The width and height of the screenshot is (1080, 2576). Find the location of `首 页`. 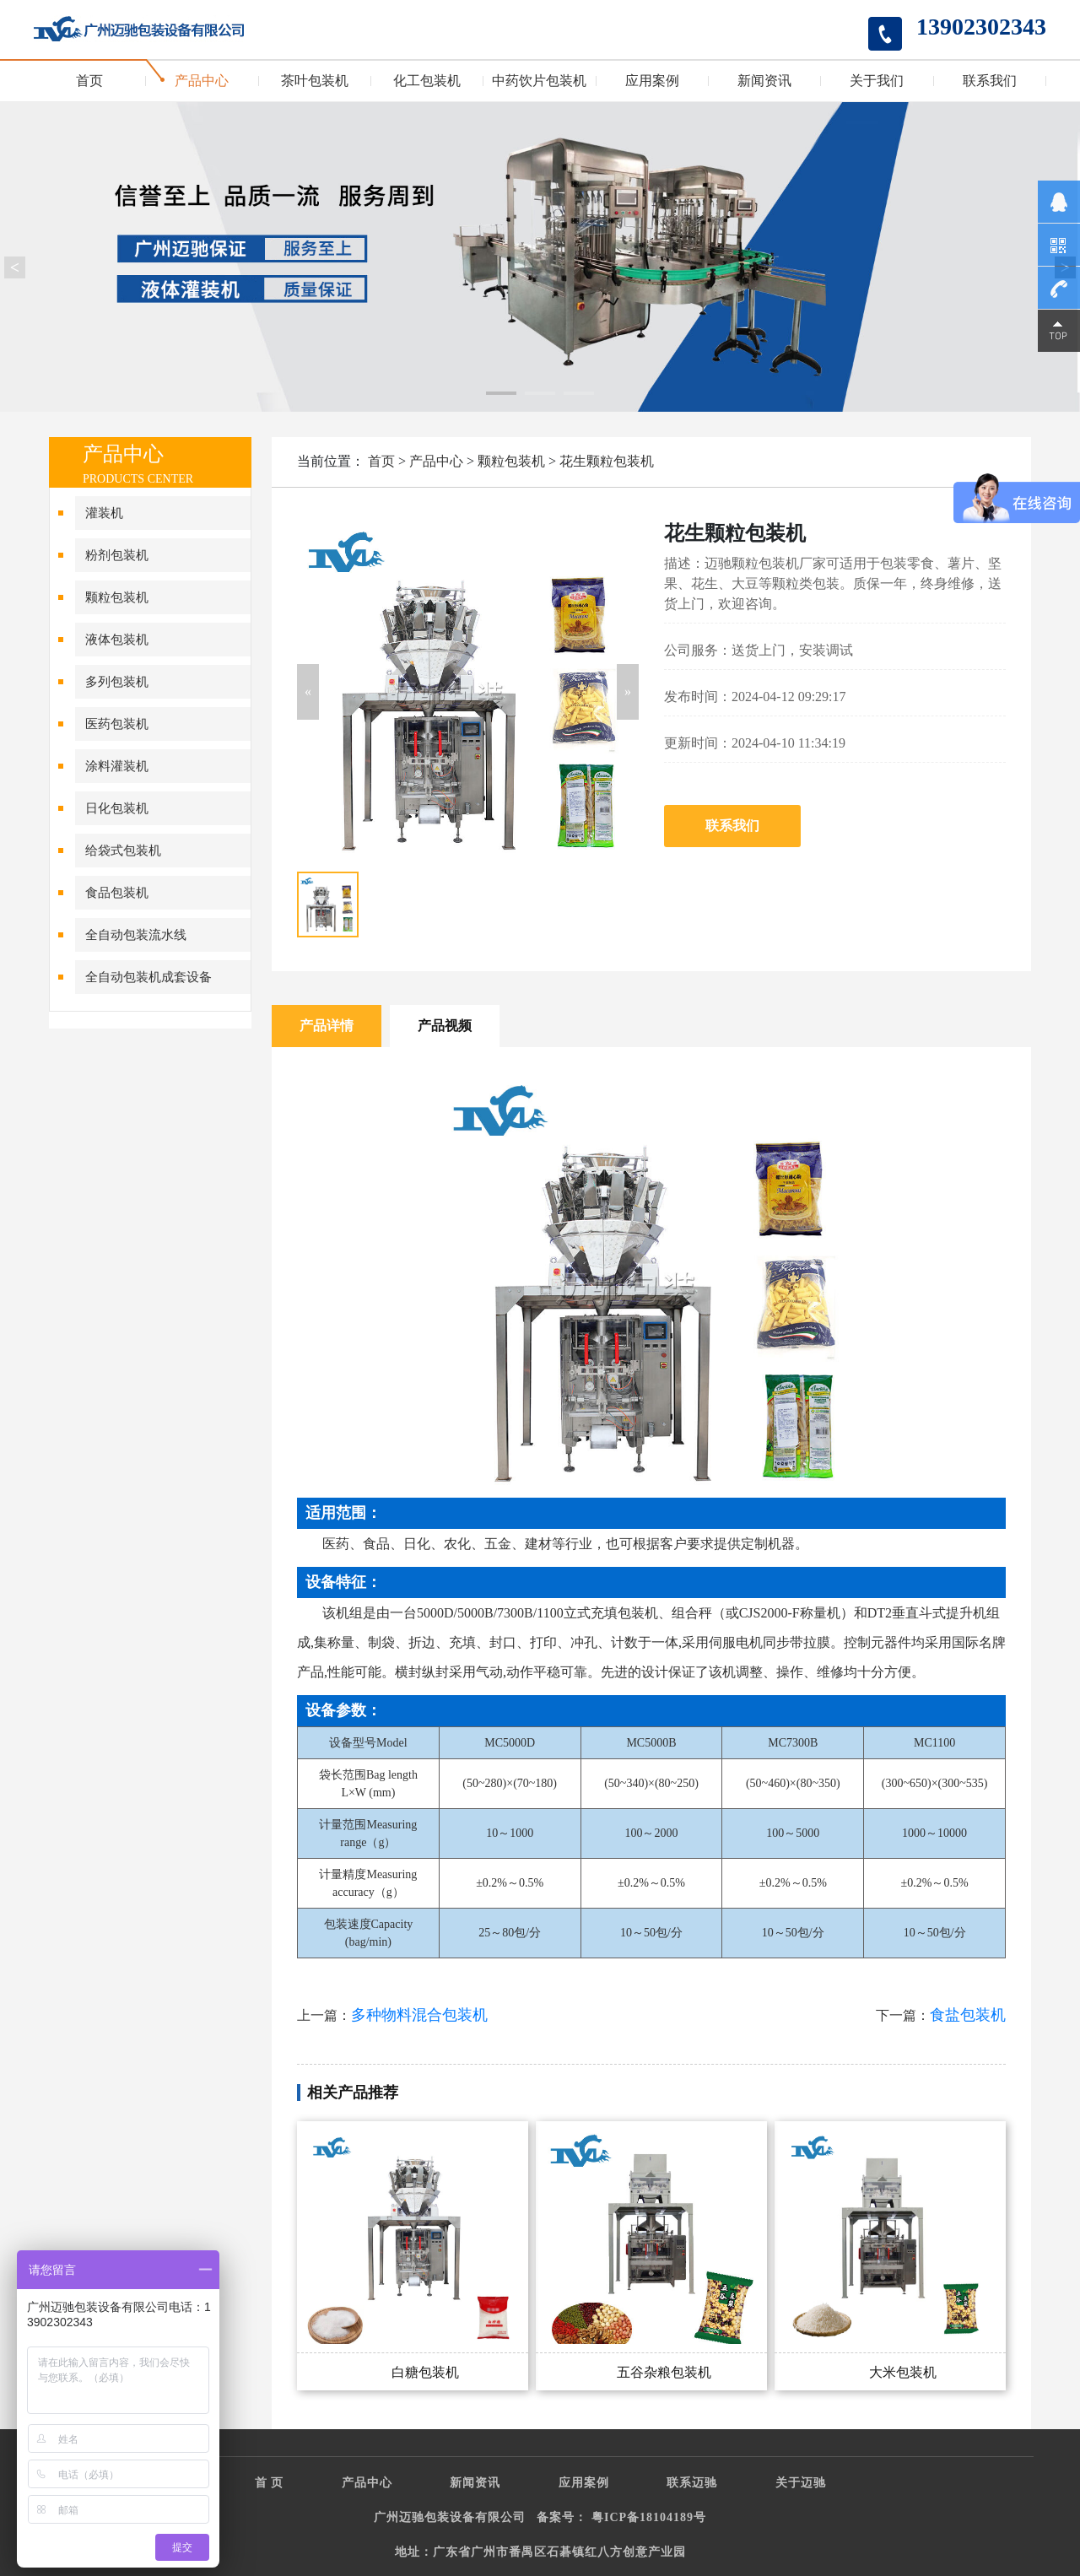

首 页 is located at coordinates (269, 2482).